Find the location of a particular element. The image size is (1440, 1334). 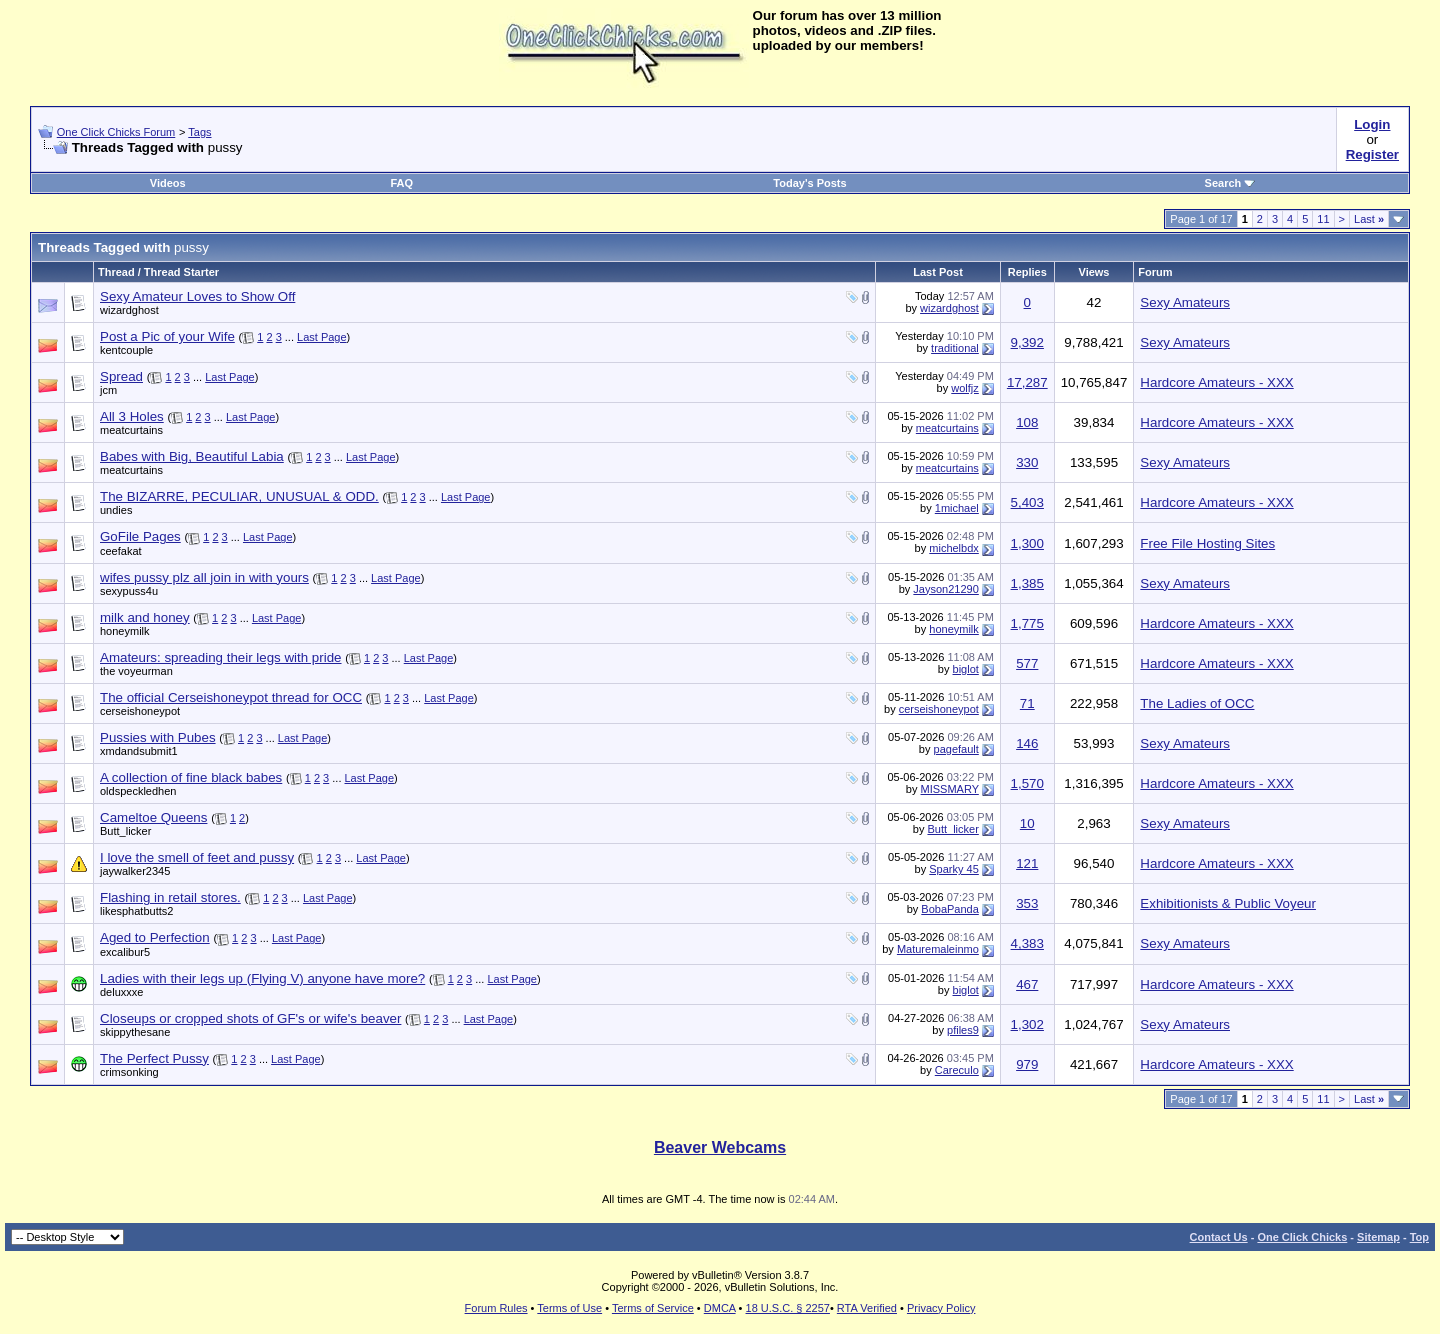

11 is located at coordinates (1323, 219).